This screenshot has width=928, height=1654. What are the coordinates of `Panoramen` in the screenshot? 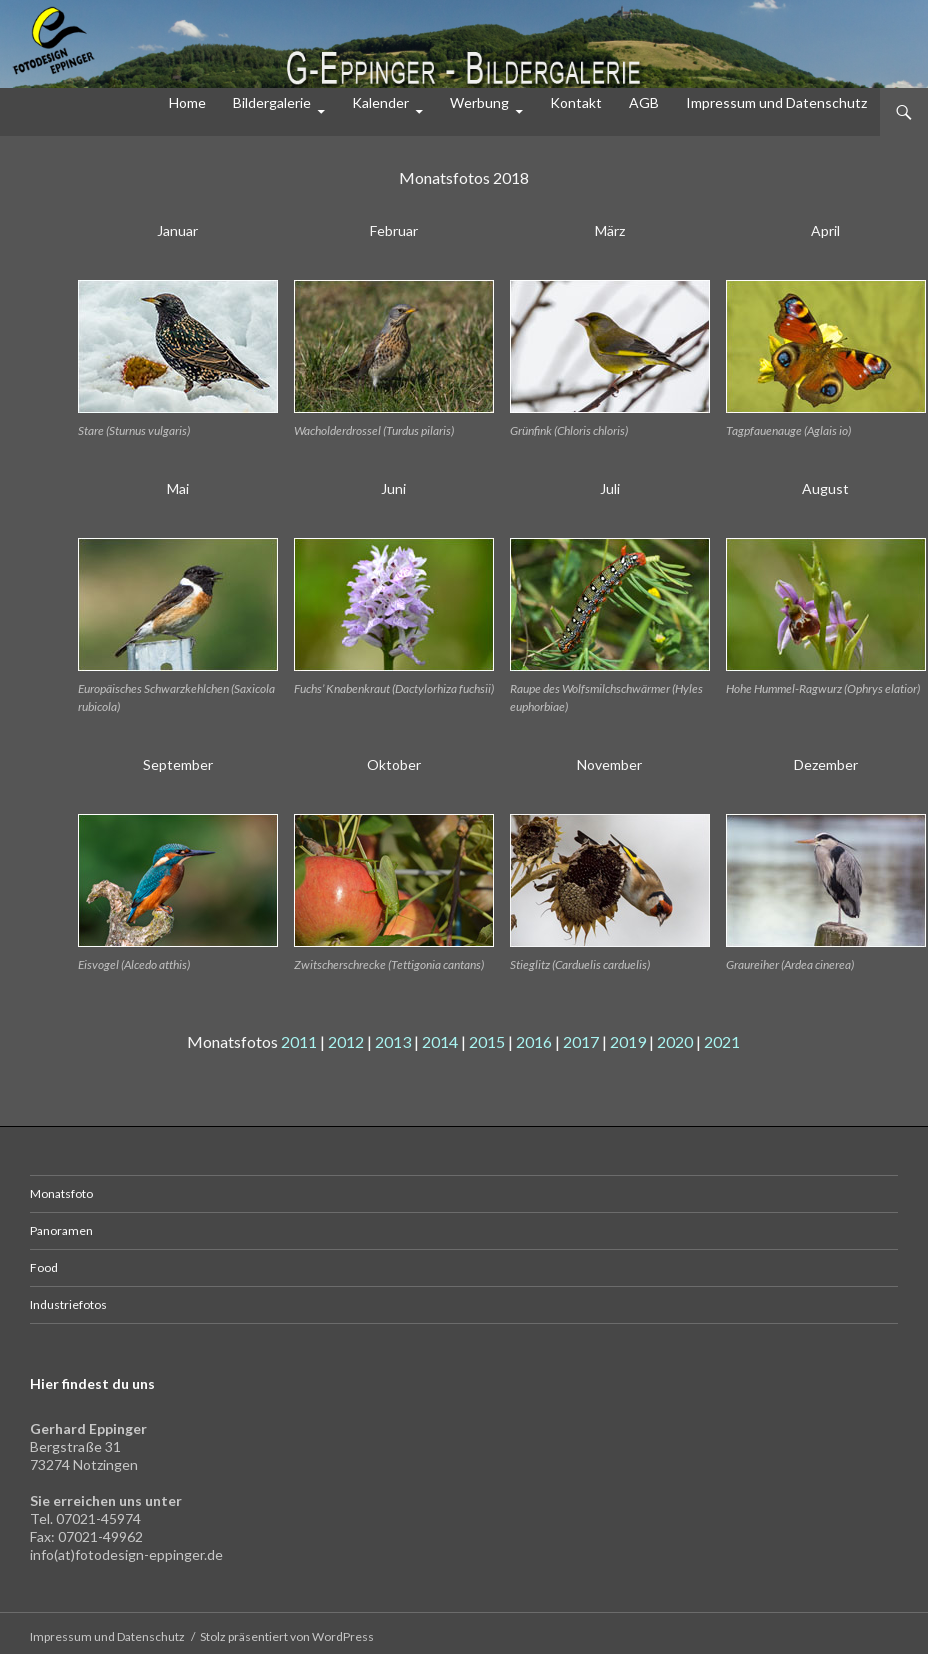 It's located at (61, 1230).